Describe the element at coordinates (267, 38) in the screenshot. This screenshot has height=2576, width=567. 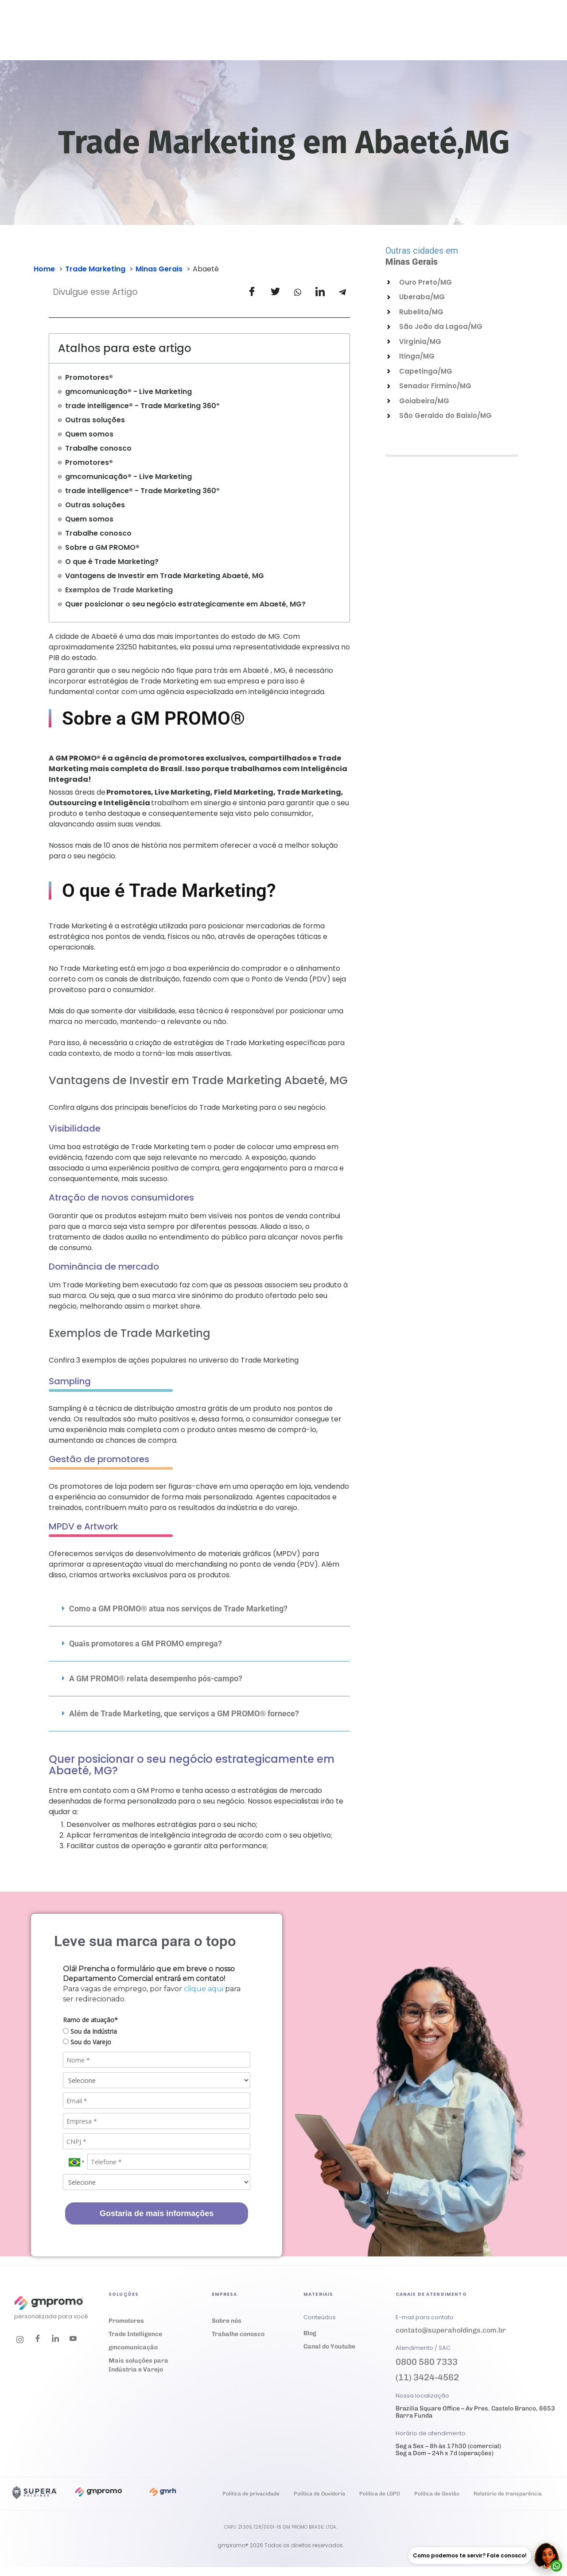
I see `Cases` at that location.